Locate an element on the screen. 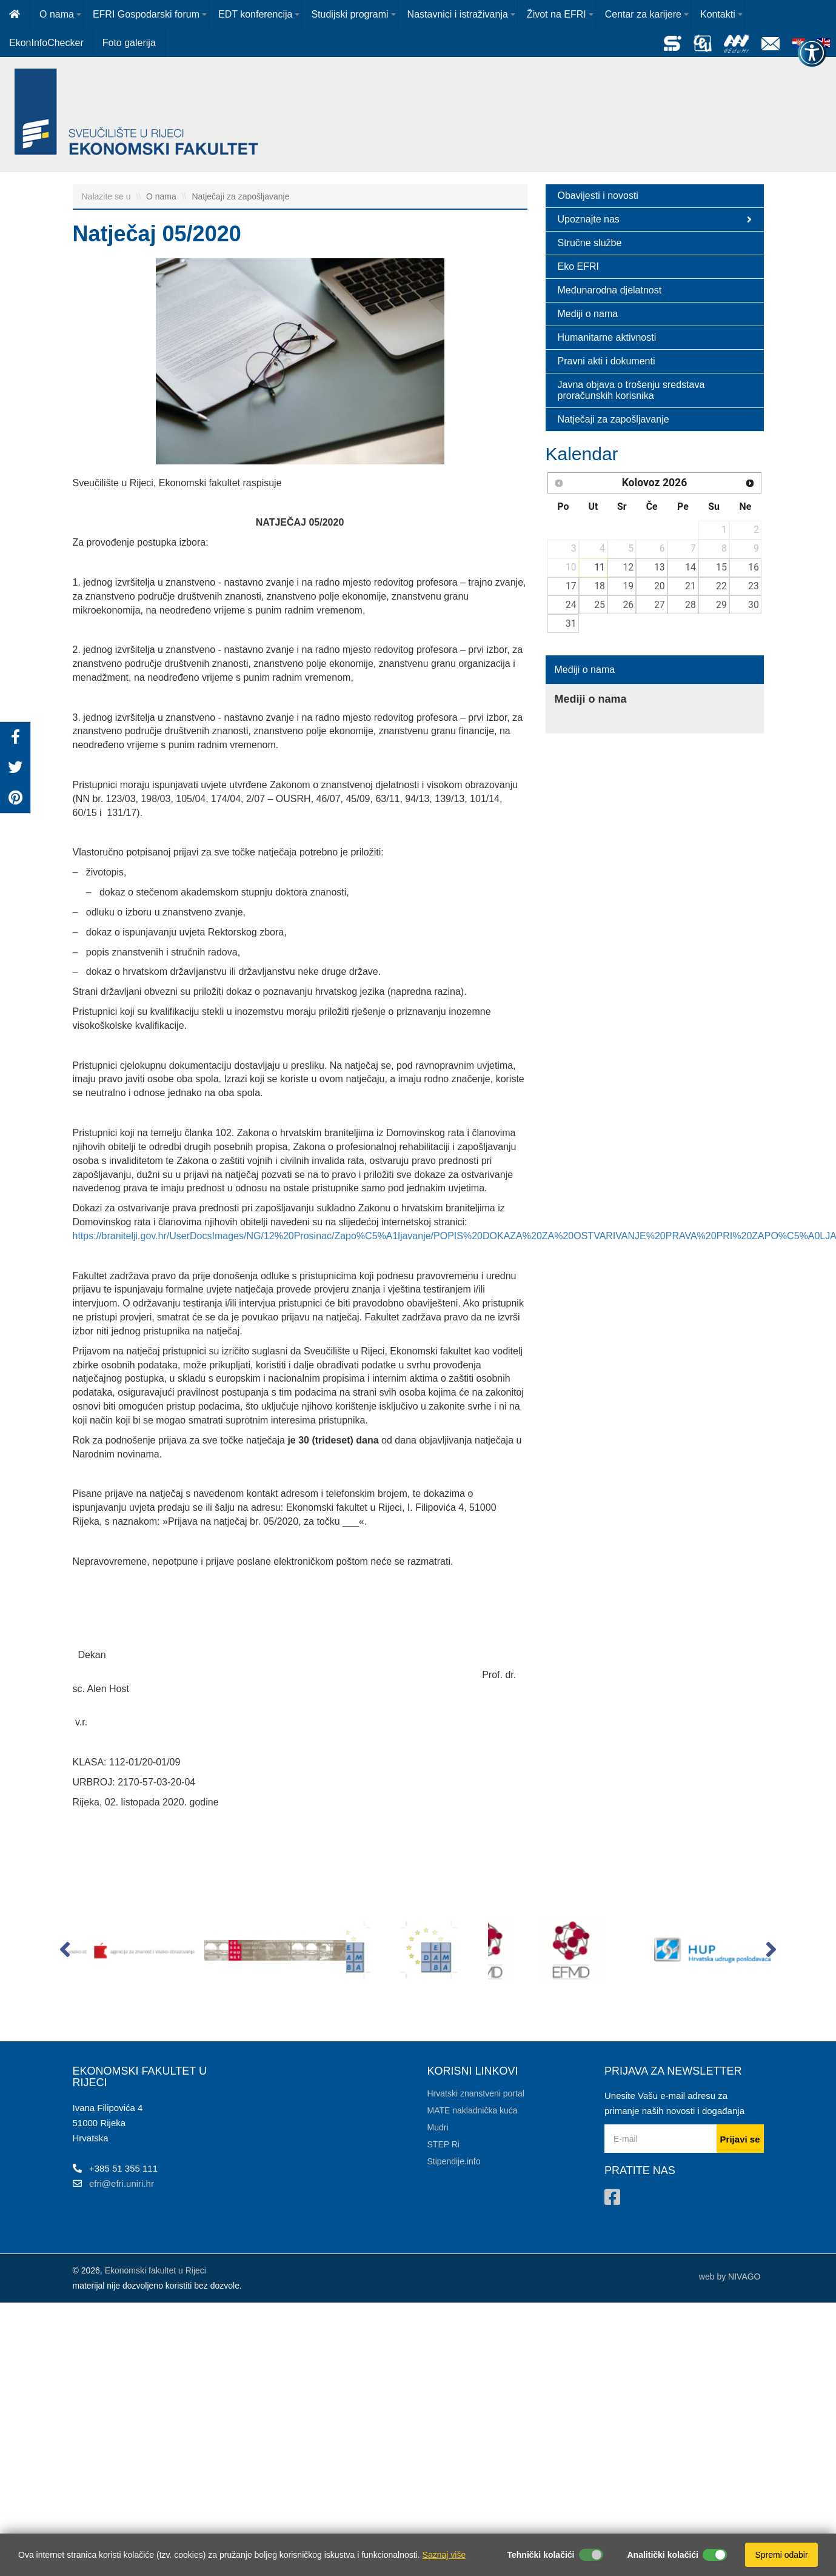 This screenshot has height=2576, width=836. MATE nakladnička kuća is located at coordinates (472, 2110).